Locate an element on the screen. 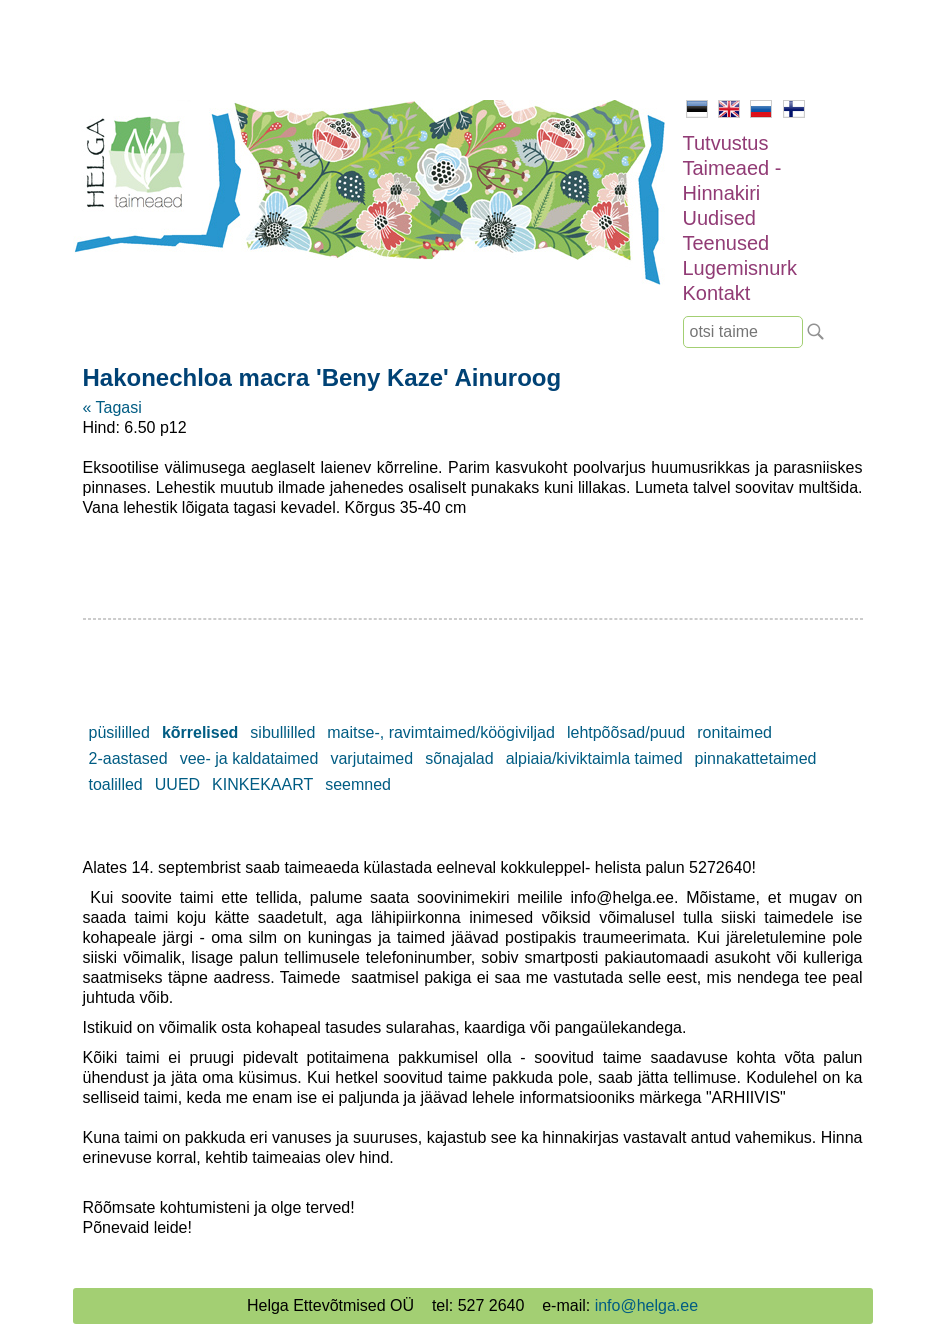 The image size is (945, 1324). Tutvustus is located at coordinates (726, 143).